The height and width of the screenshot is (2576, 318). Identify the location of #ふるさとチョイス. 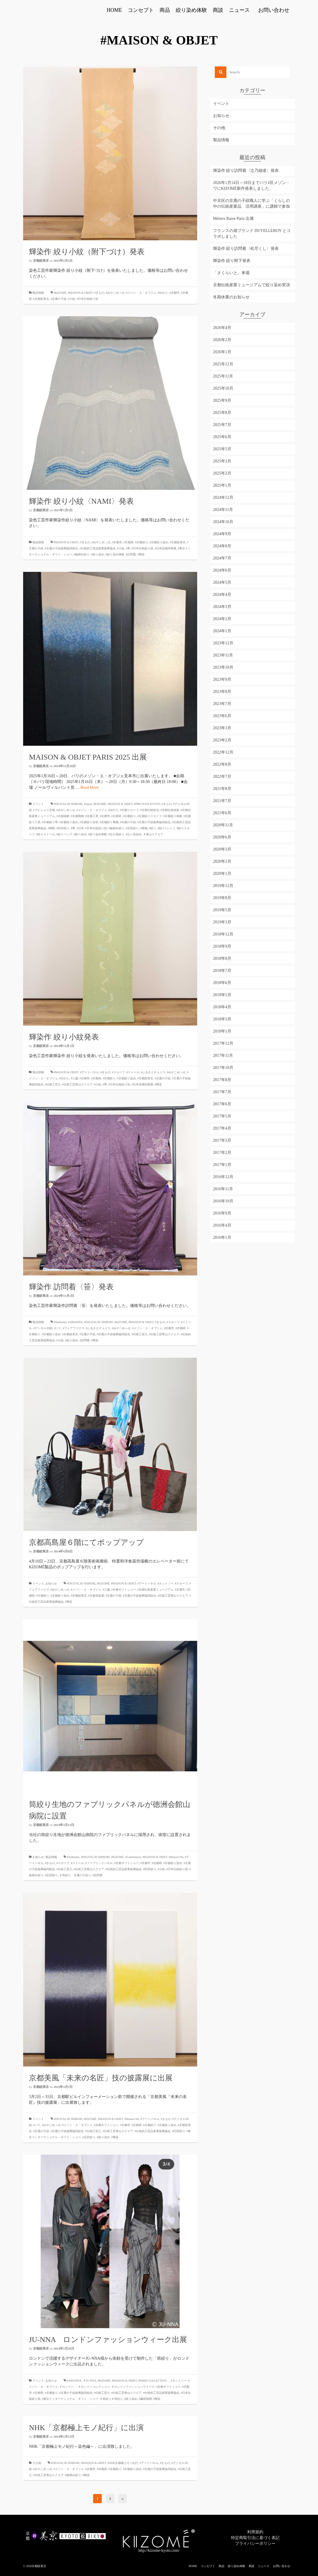
(153, 1072).